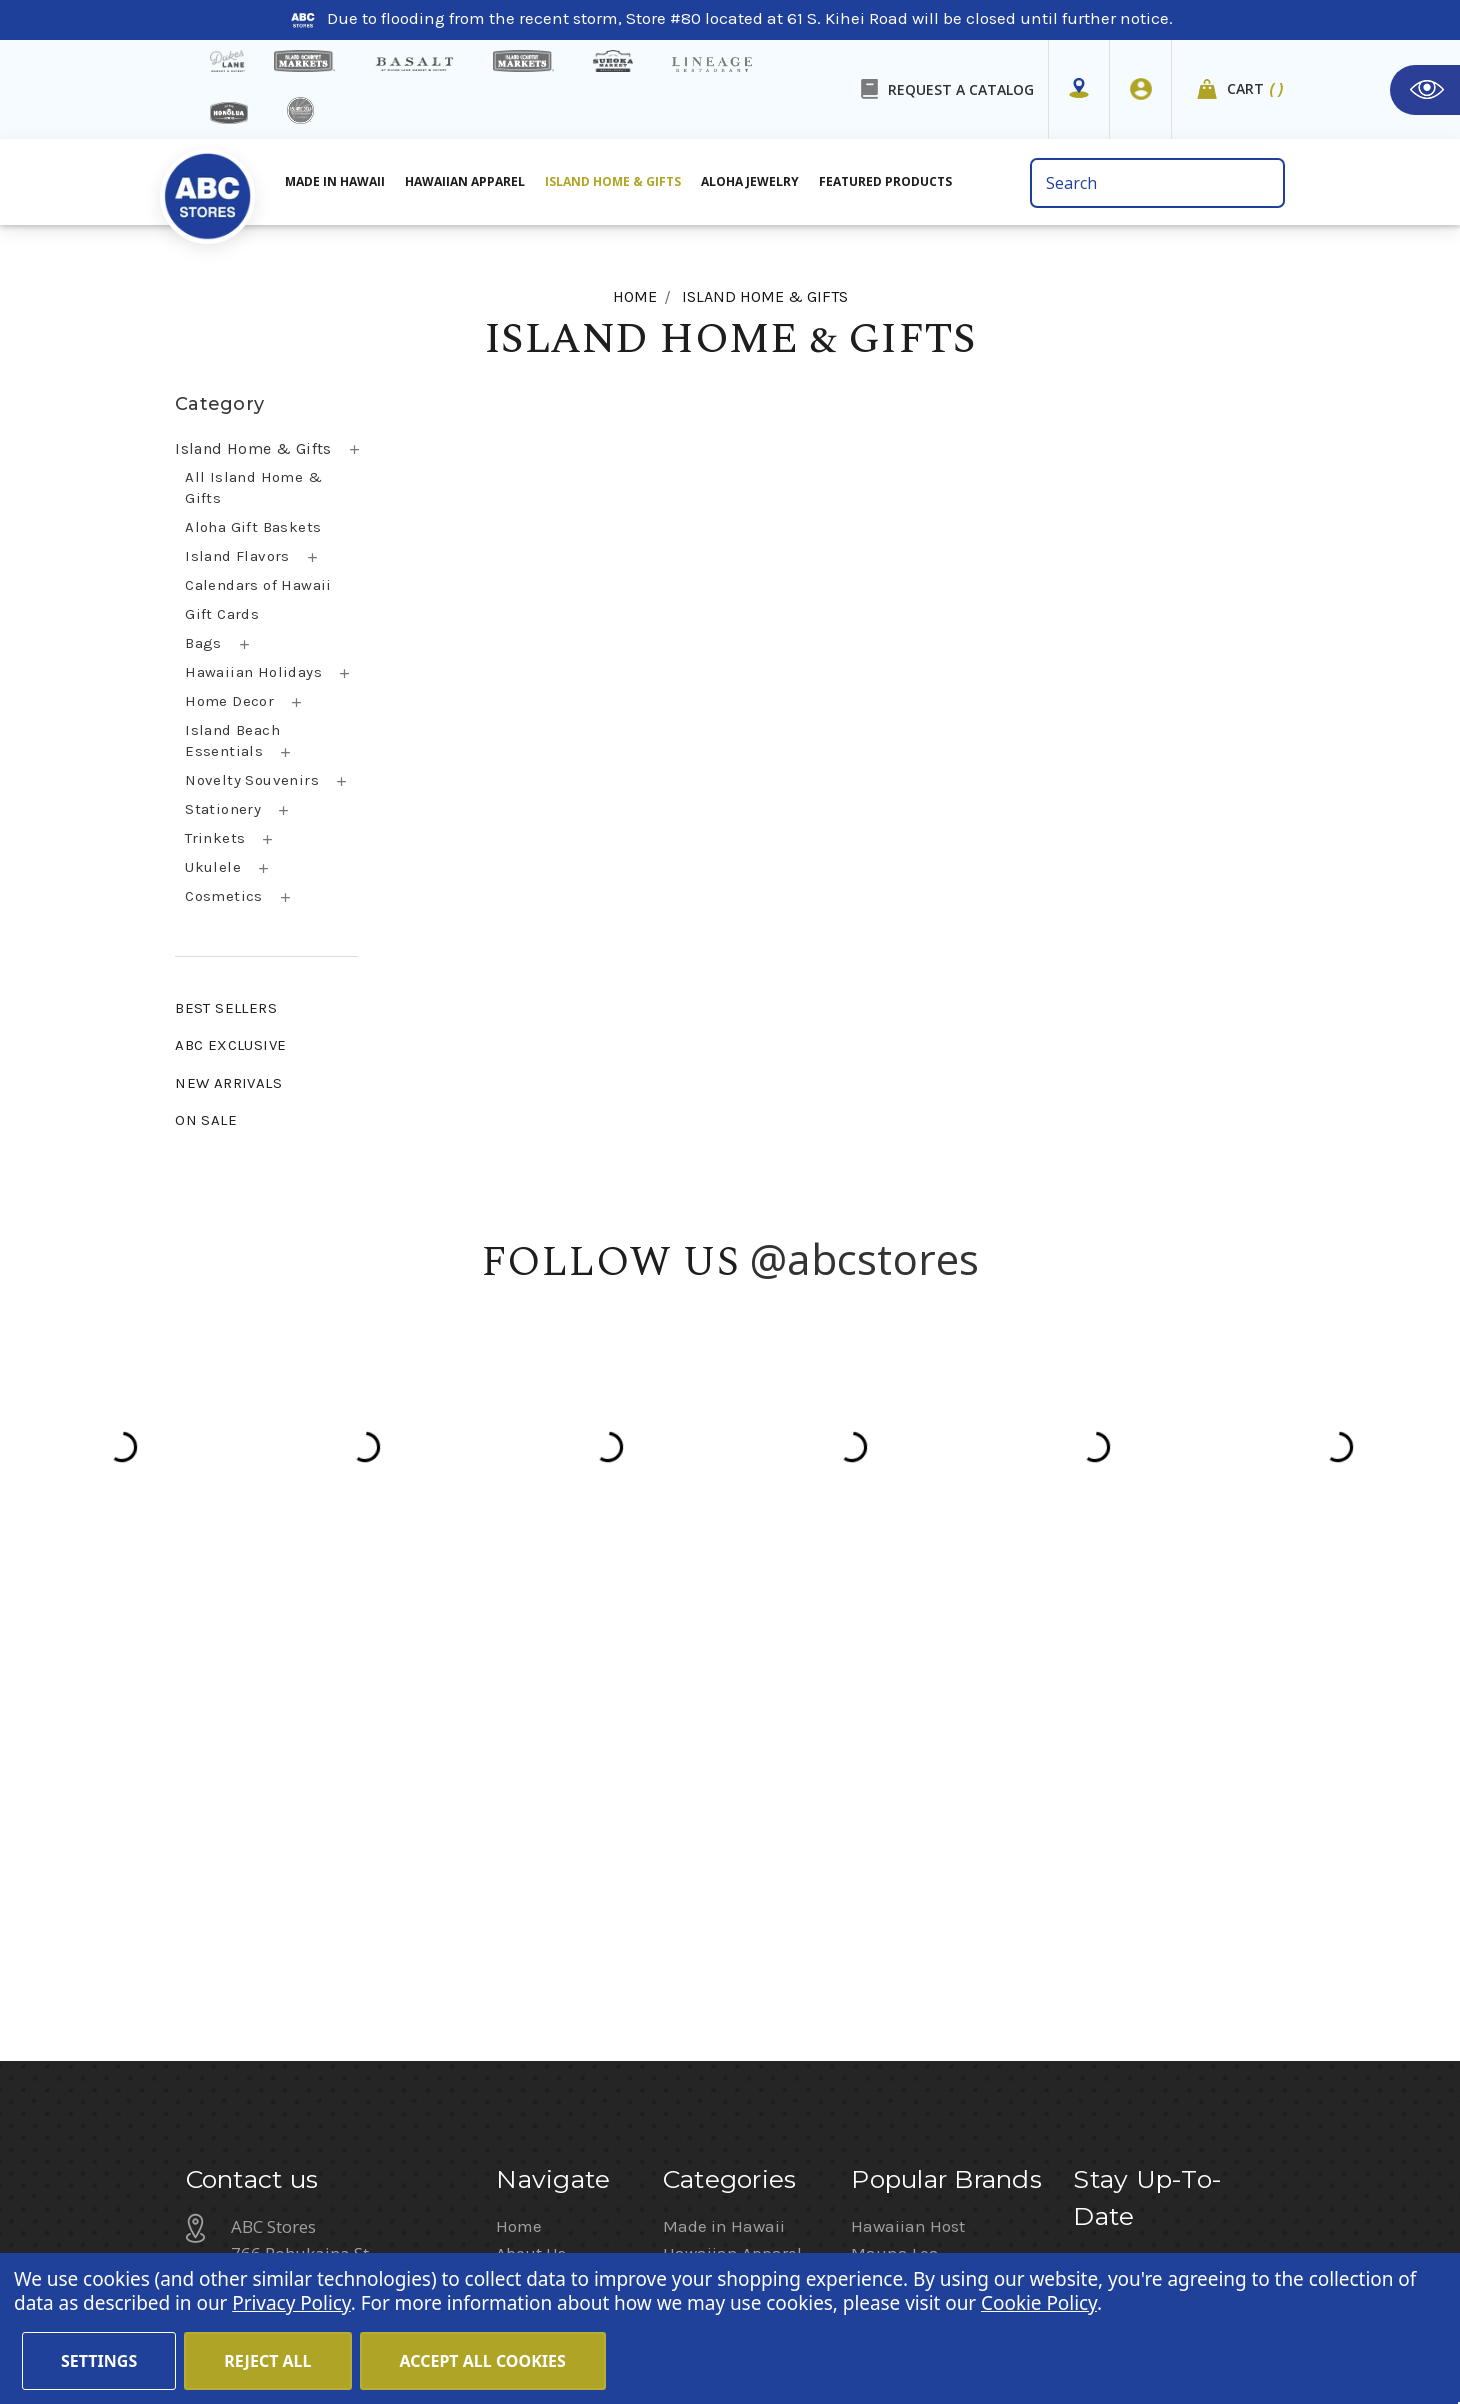 Image resolution: width=1460 pixels, height=2404 pixels. I want to click on customerservice@abcstores.com, so click(360, 1924).